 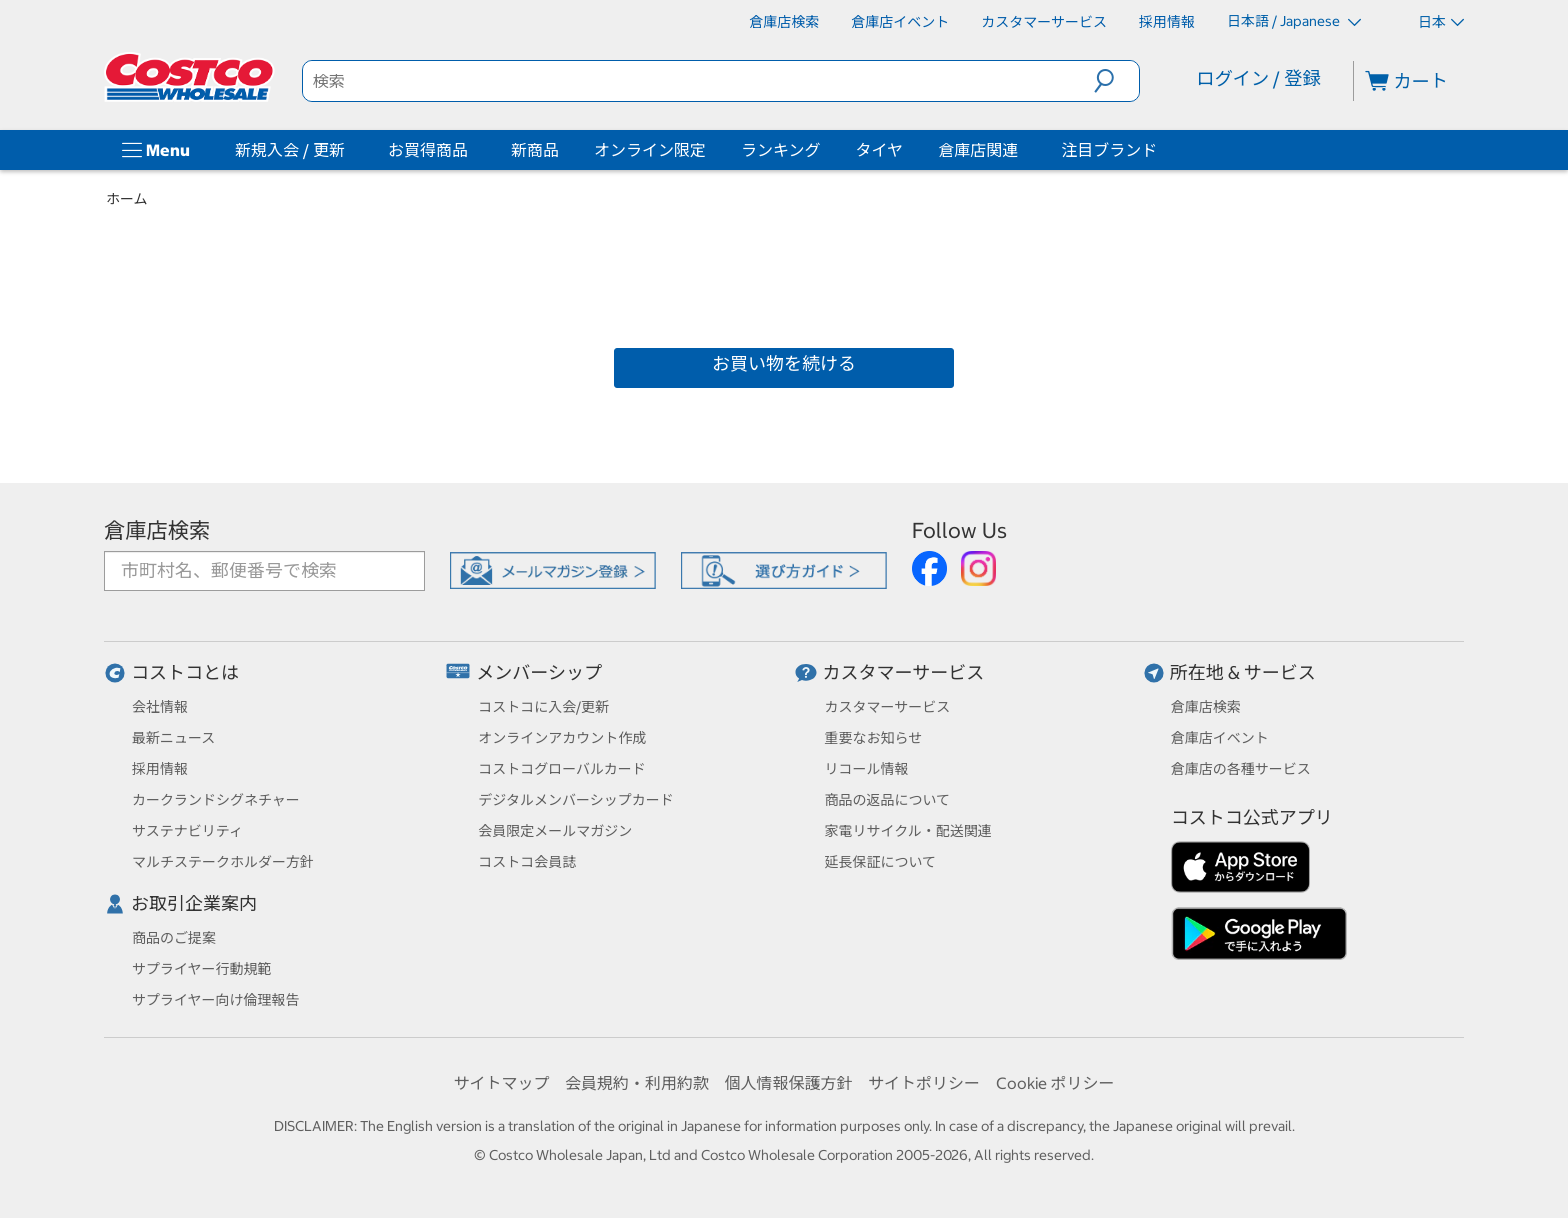 I want to click on [search], so click(x=699, y=81).